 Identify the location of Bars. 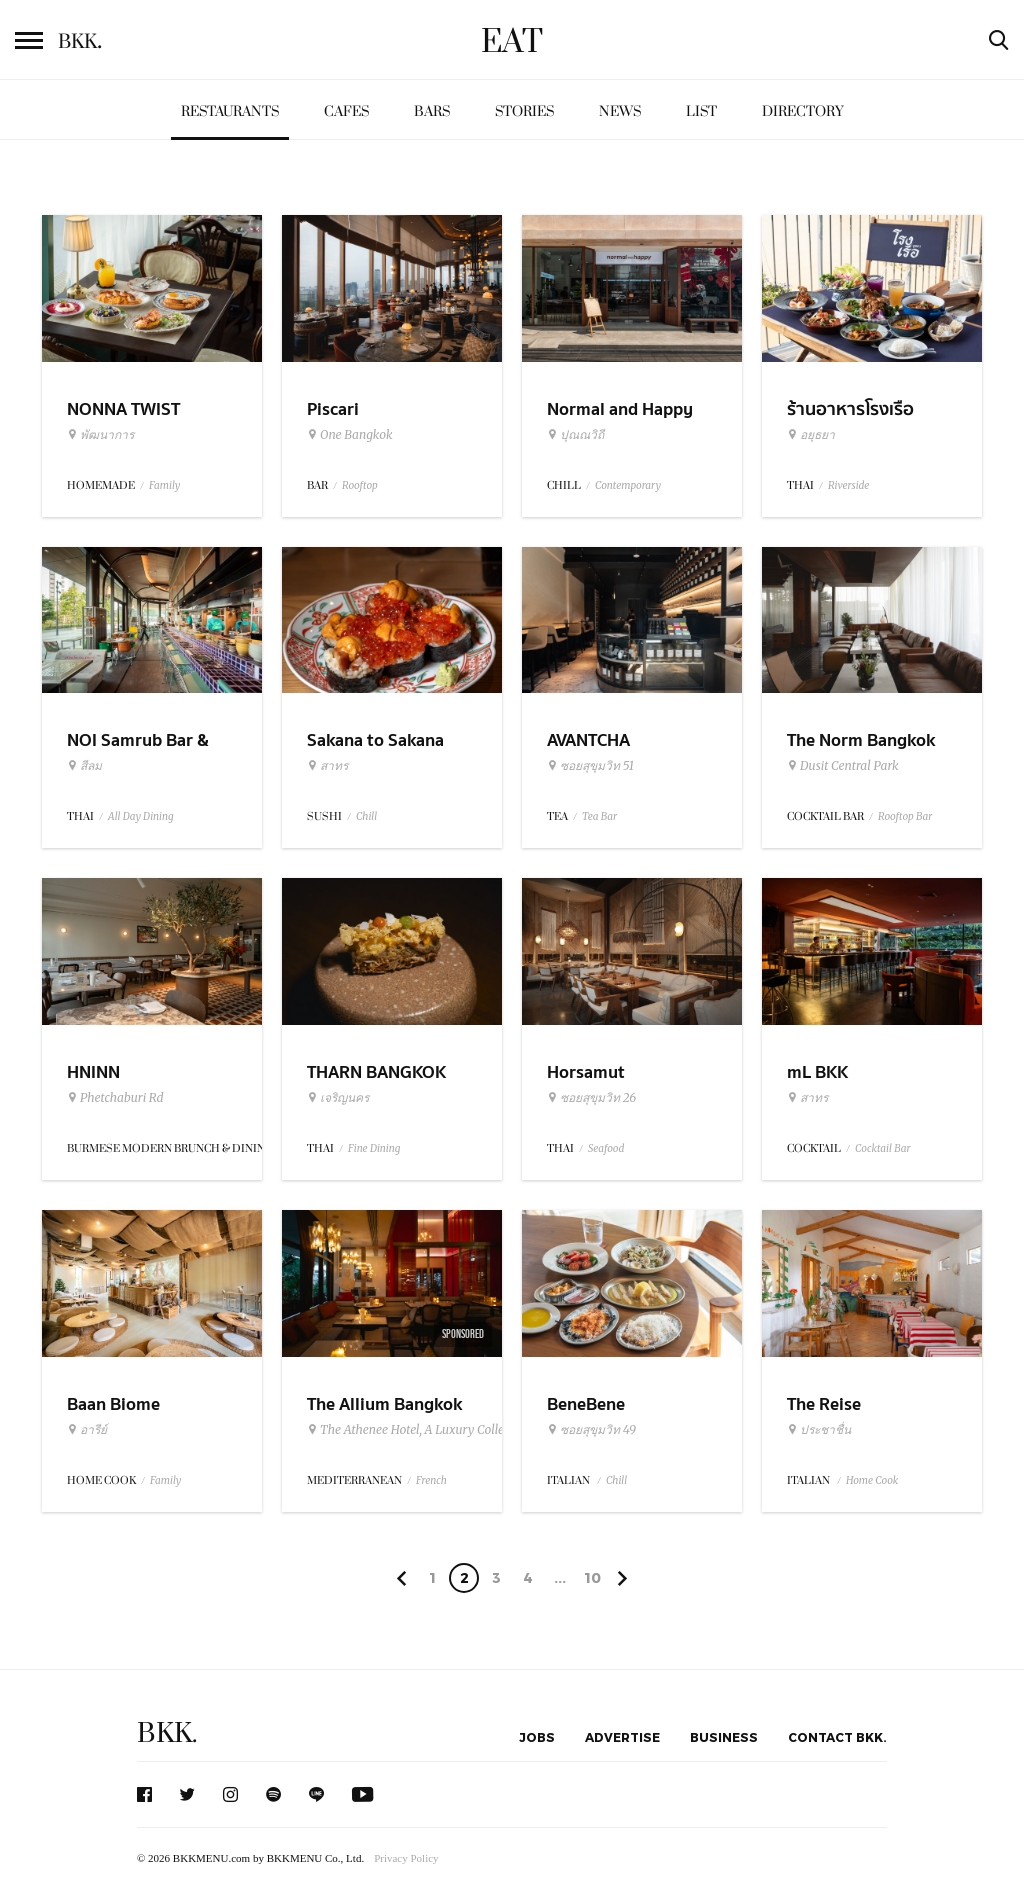
(432, 111).